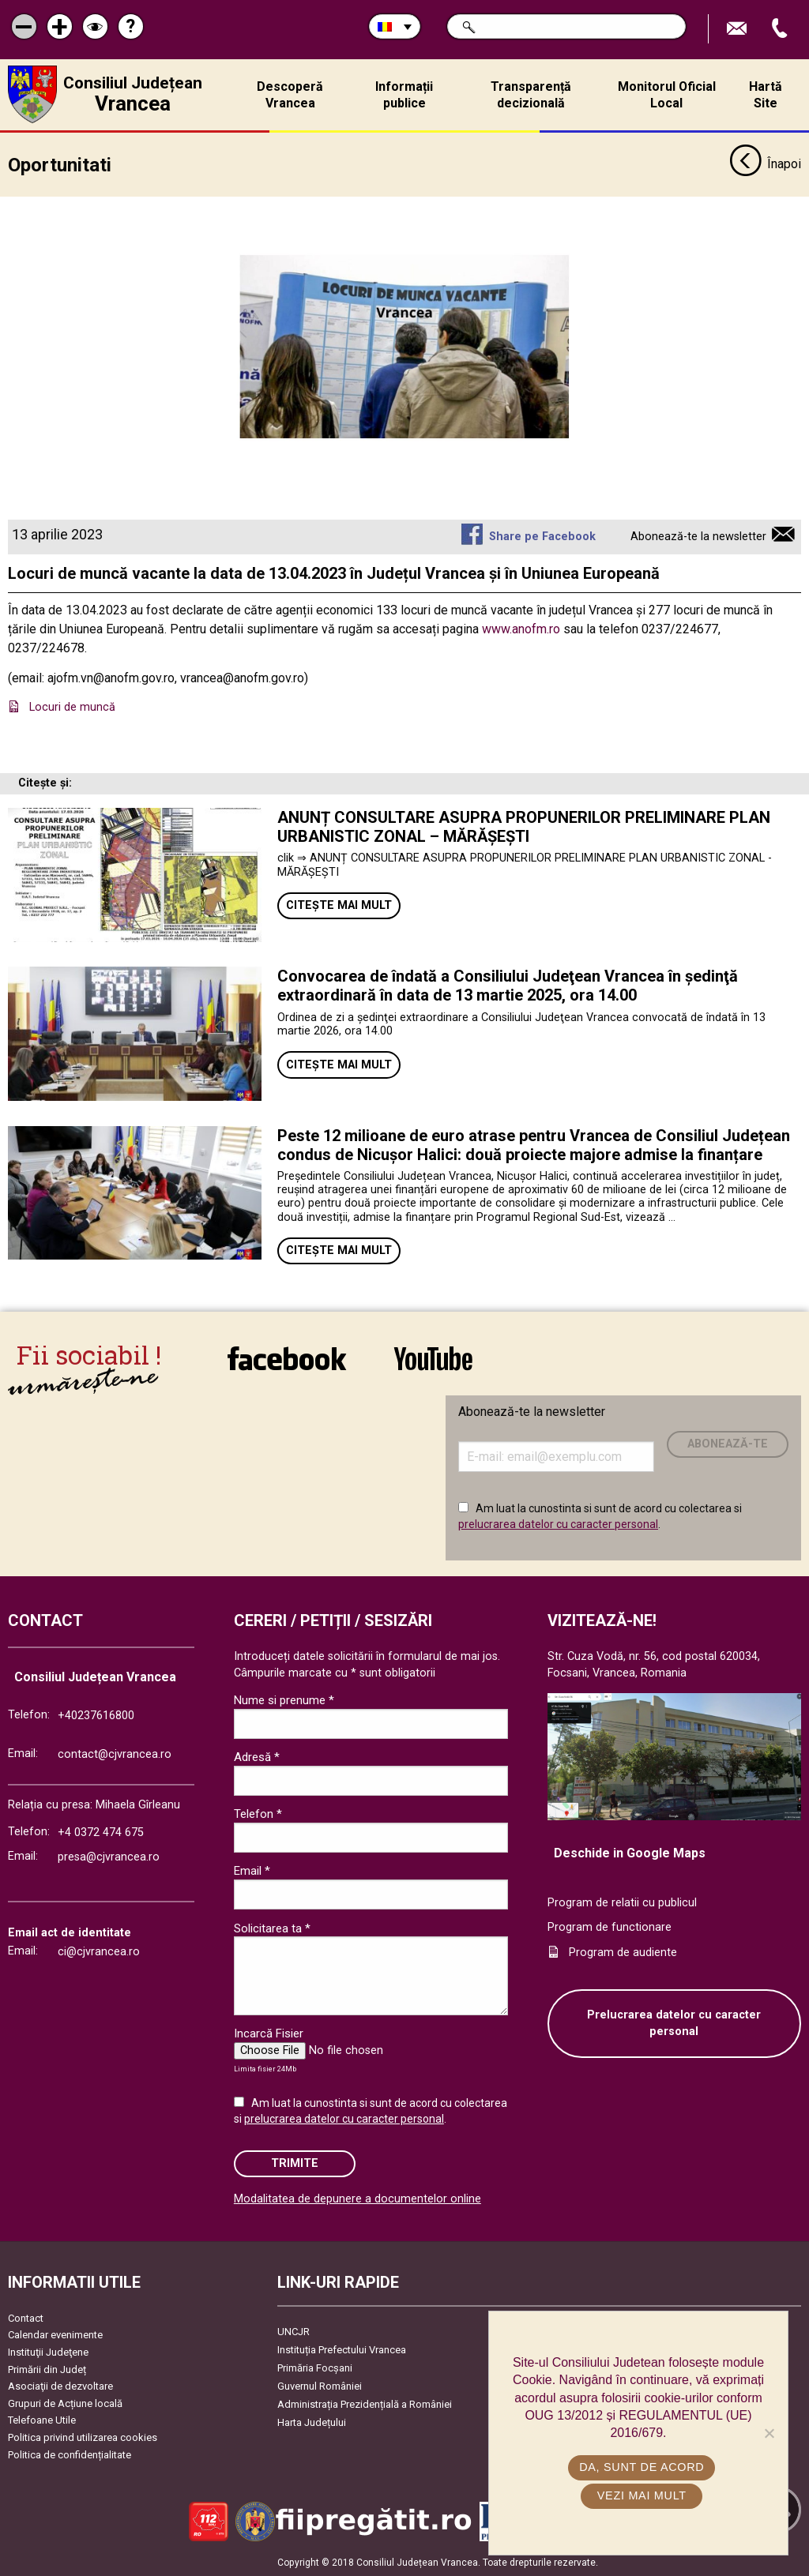 This screenshot has width=809, height=2576. I want to click on link către Facebook, so click(287, 1358).